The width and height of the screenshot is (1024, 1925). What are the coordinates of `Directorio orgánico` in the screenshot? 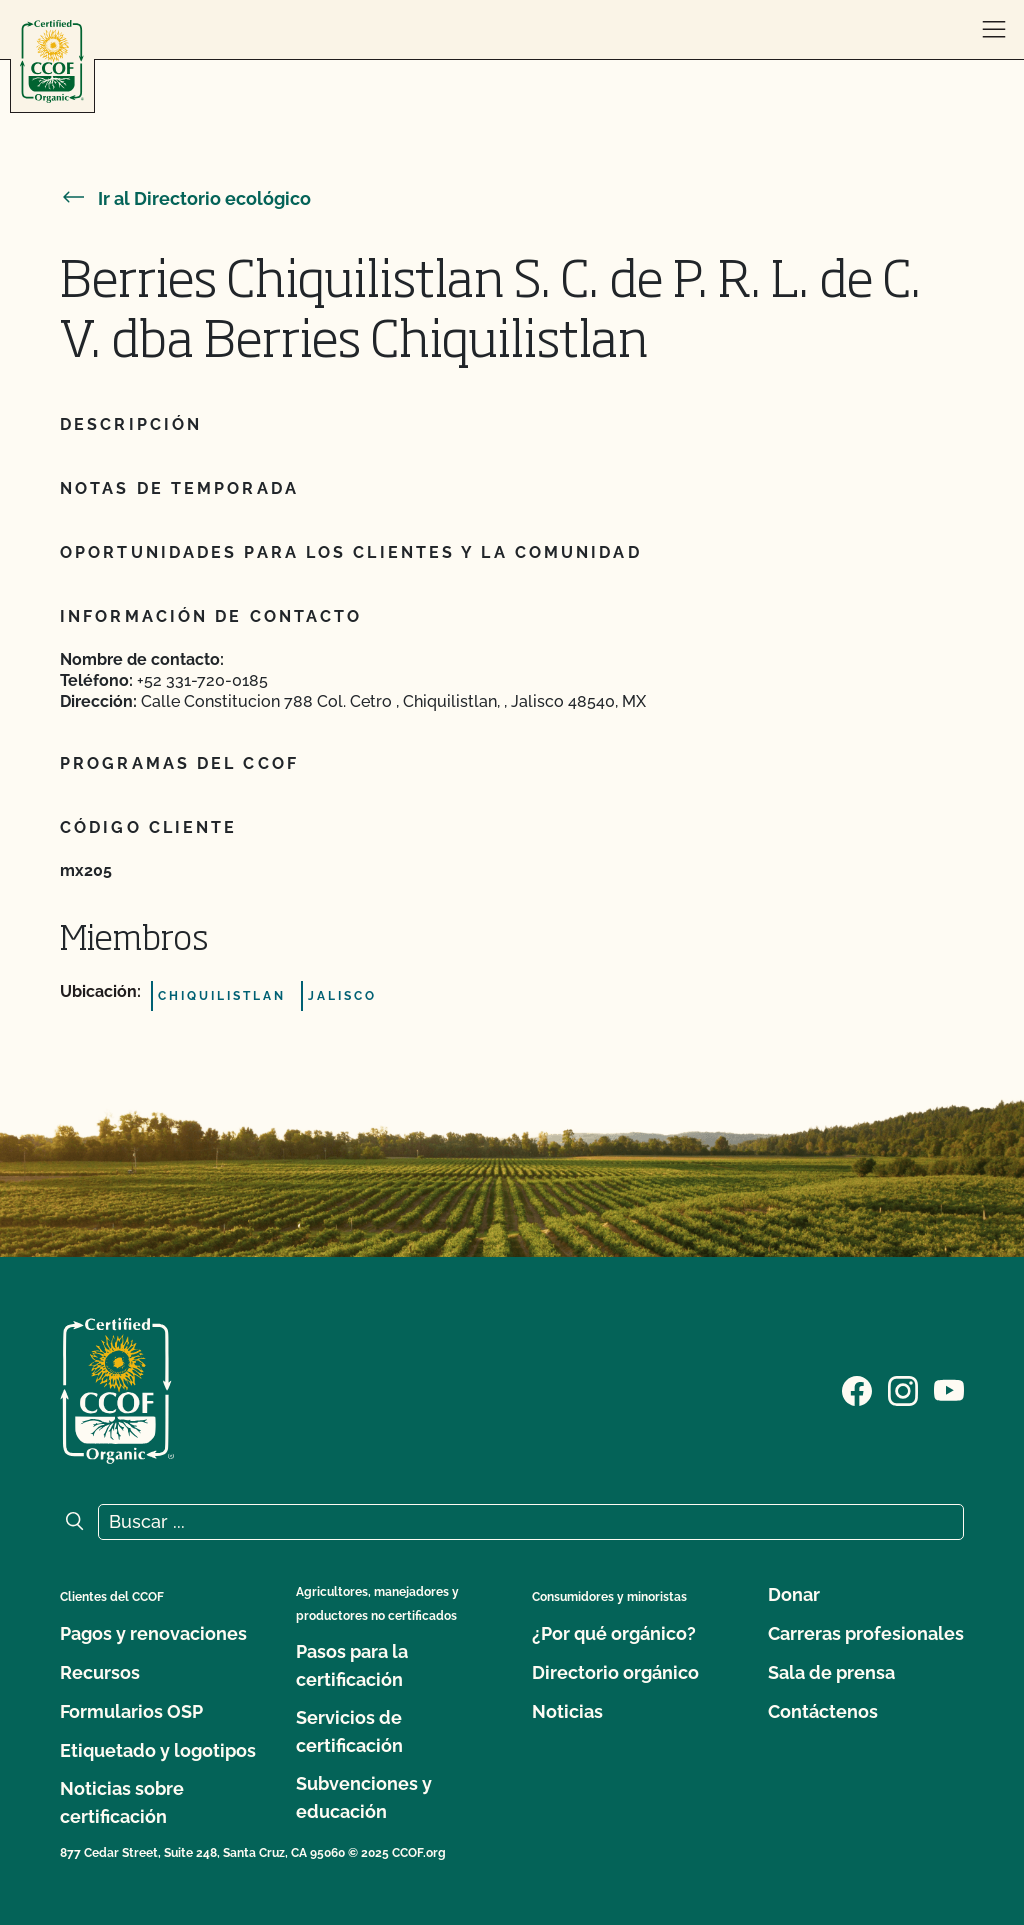 It's located at (615, 1672).